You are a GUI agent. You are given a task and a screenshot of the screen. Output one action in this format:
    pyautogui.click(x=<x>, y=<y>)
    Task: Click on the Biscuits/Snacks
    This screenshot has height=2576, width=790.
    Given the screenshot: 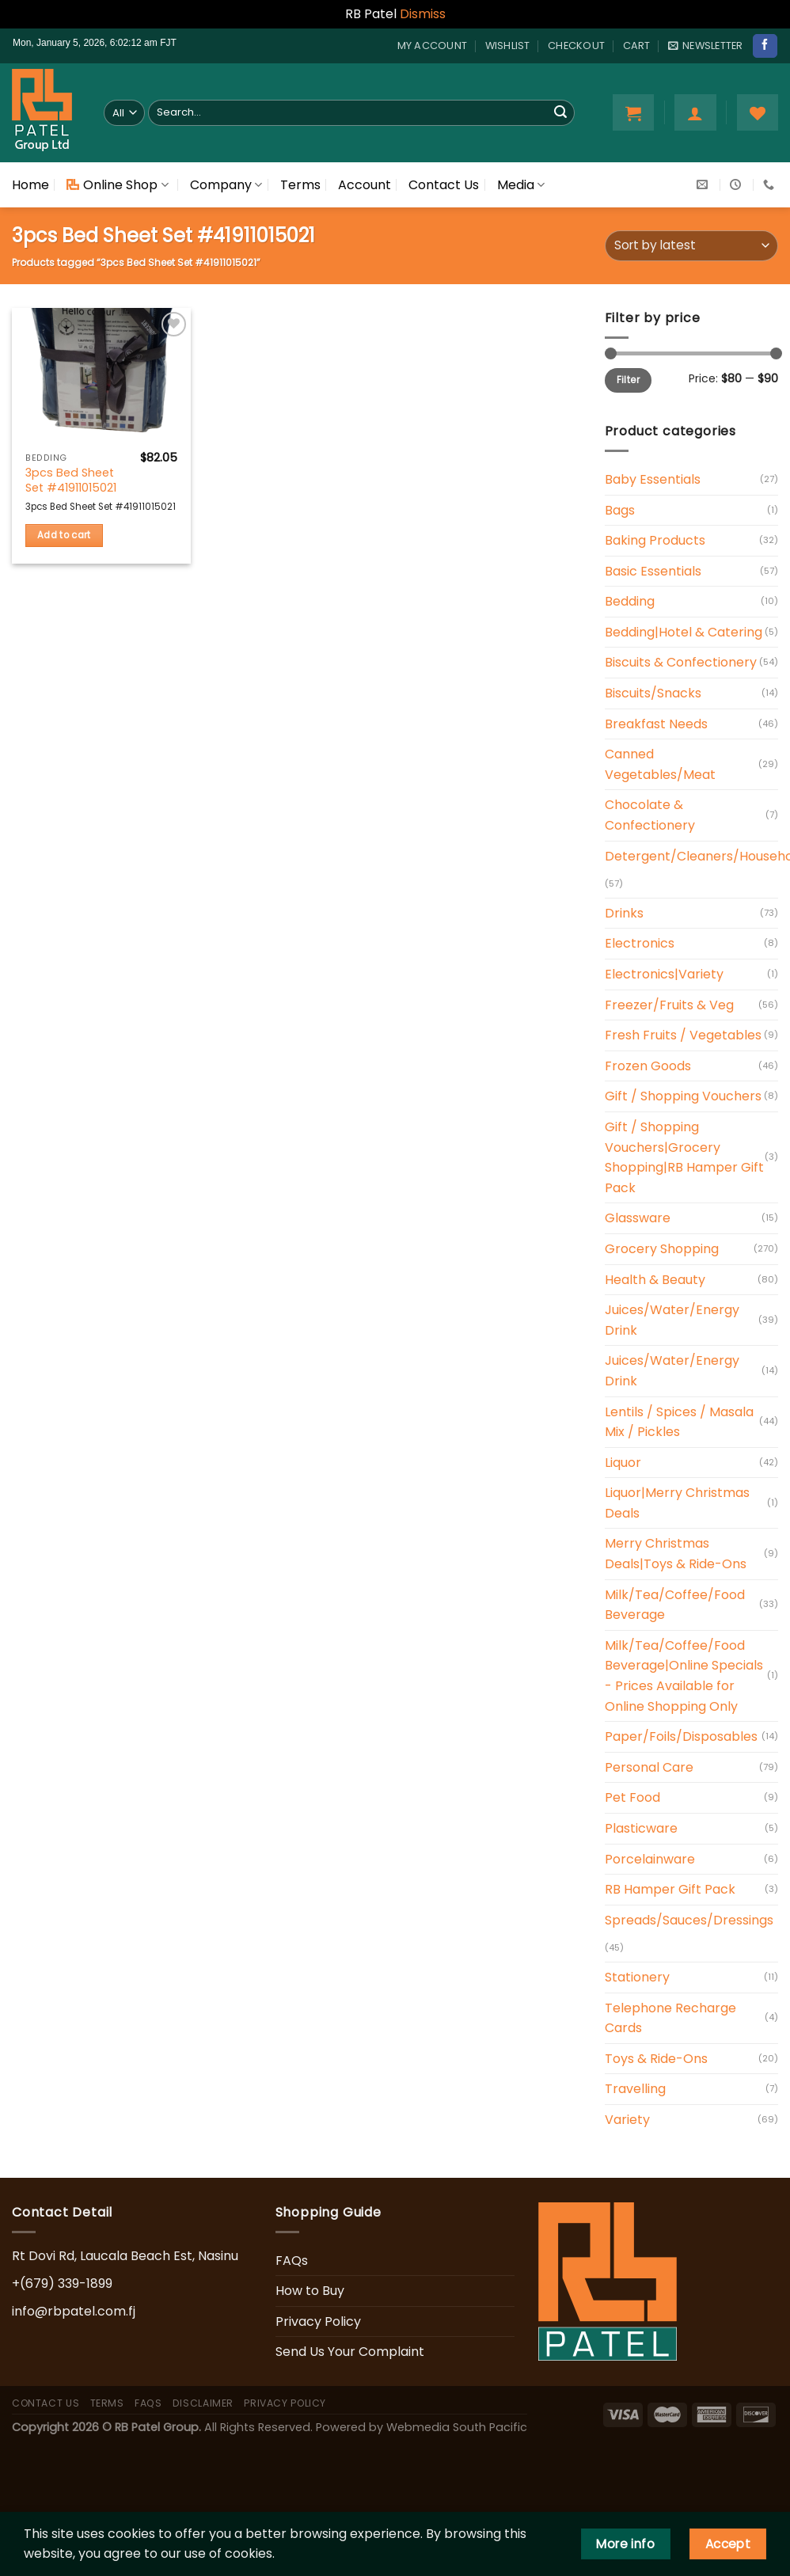 What is the action you would take?
    pyautogui.click(x=653, y=693)
    